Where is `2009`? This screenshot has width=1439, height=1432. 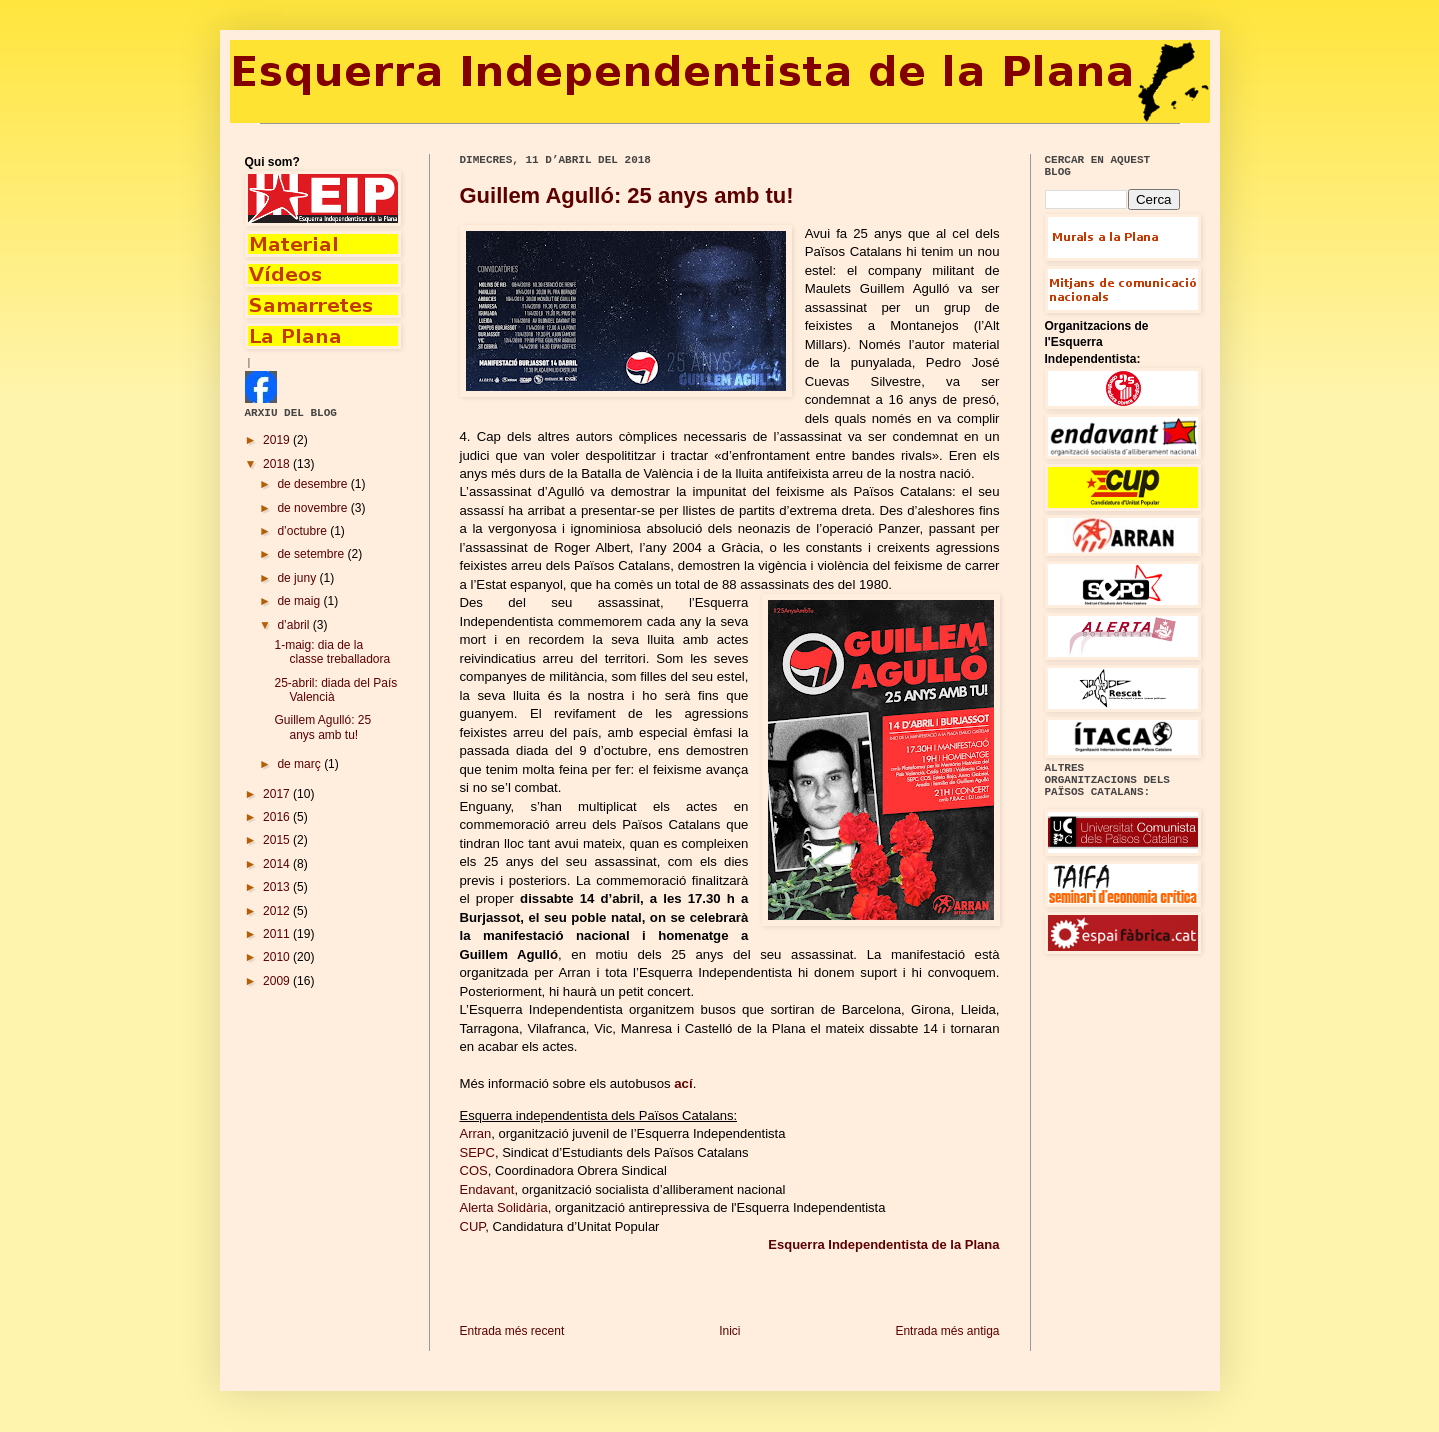 2009 is located at coordinates (278, 981).